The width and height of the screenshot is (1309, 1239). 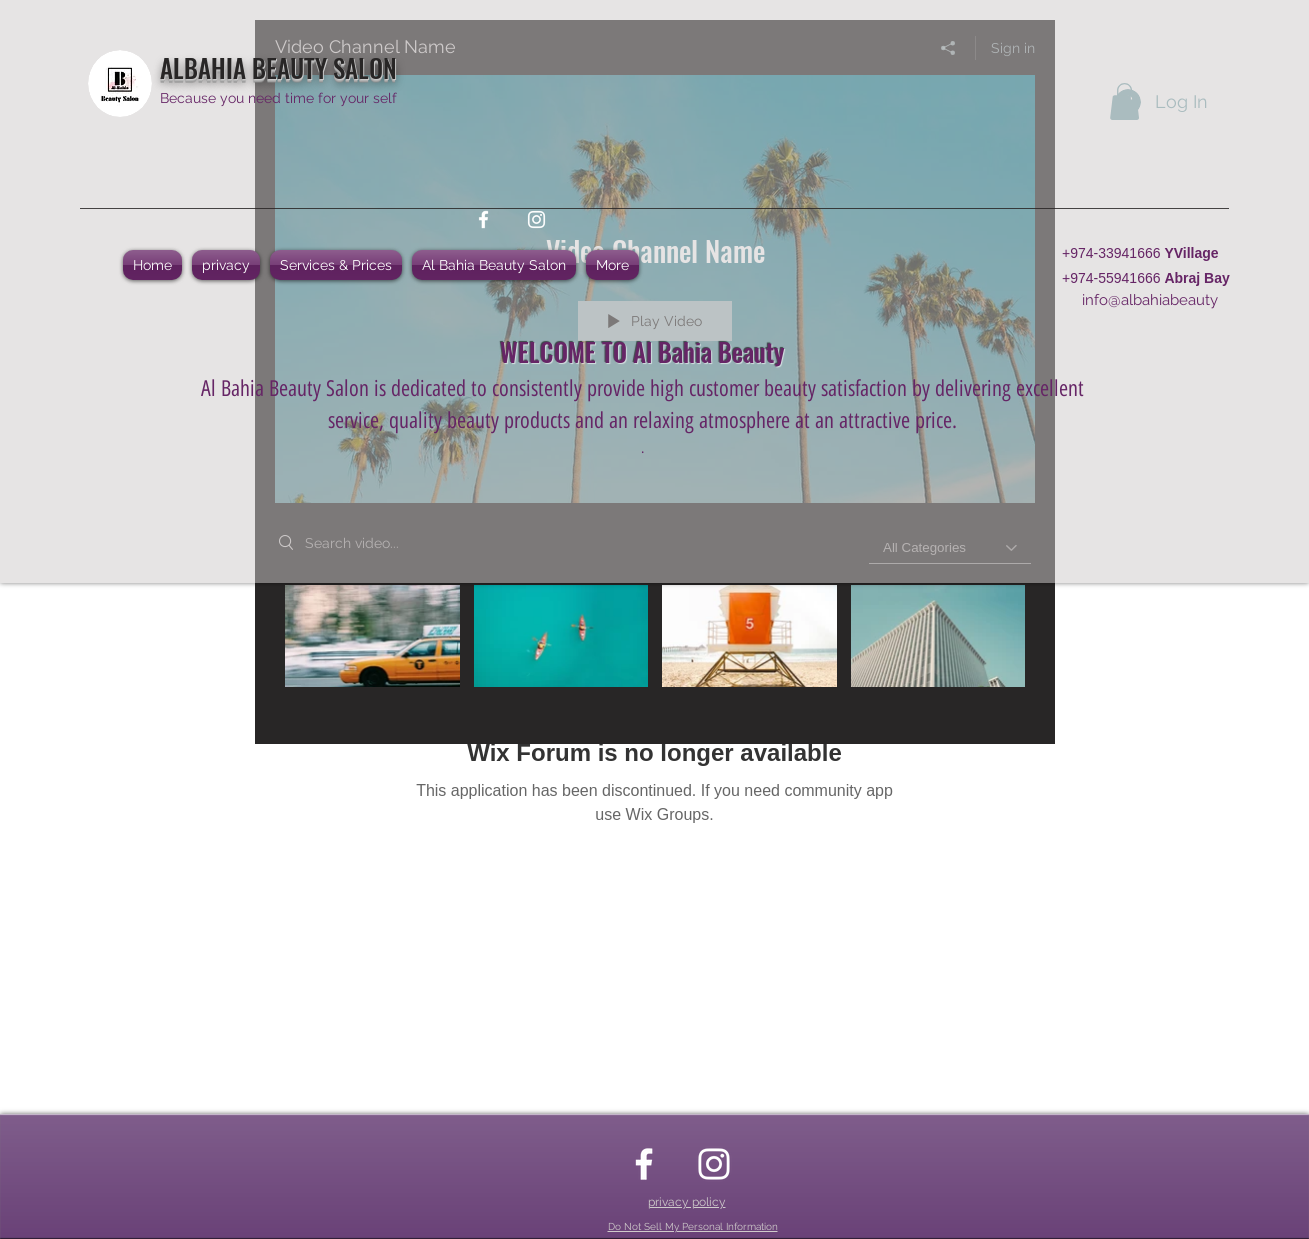 What do you see at coordinates (1124, 101) in the screenshot?
I see `[button]` at bounding box center [1124, 101].